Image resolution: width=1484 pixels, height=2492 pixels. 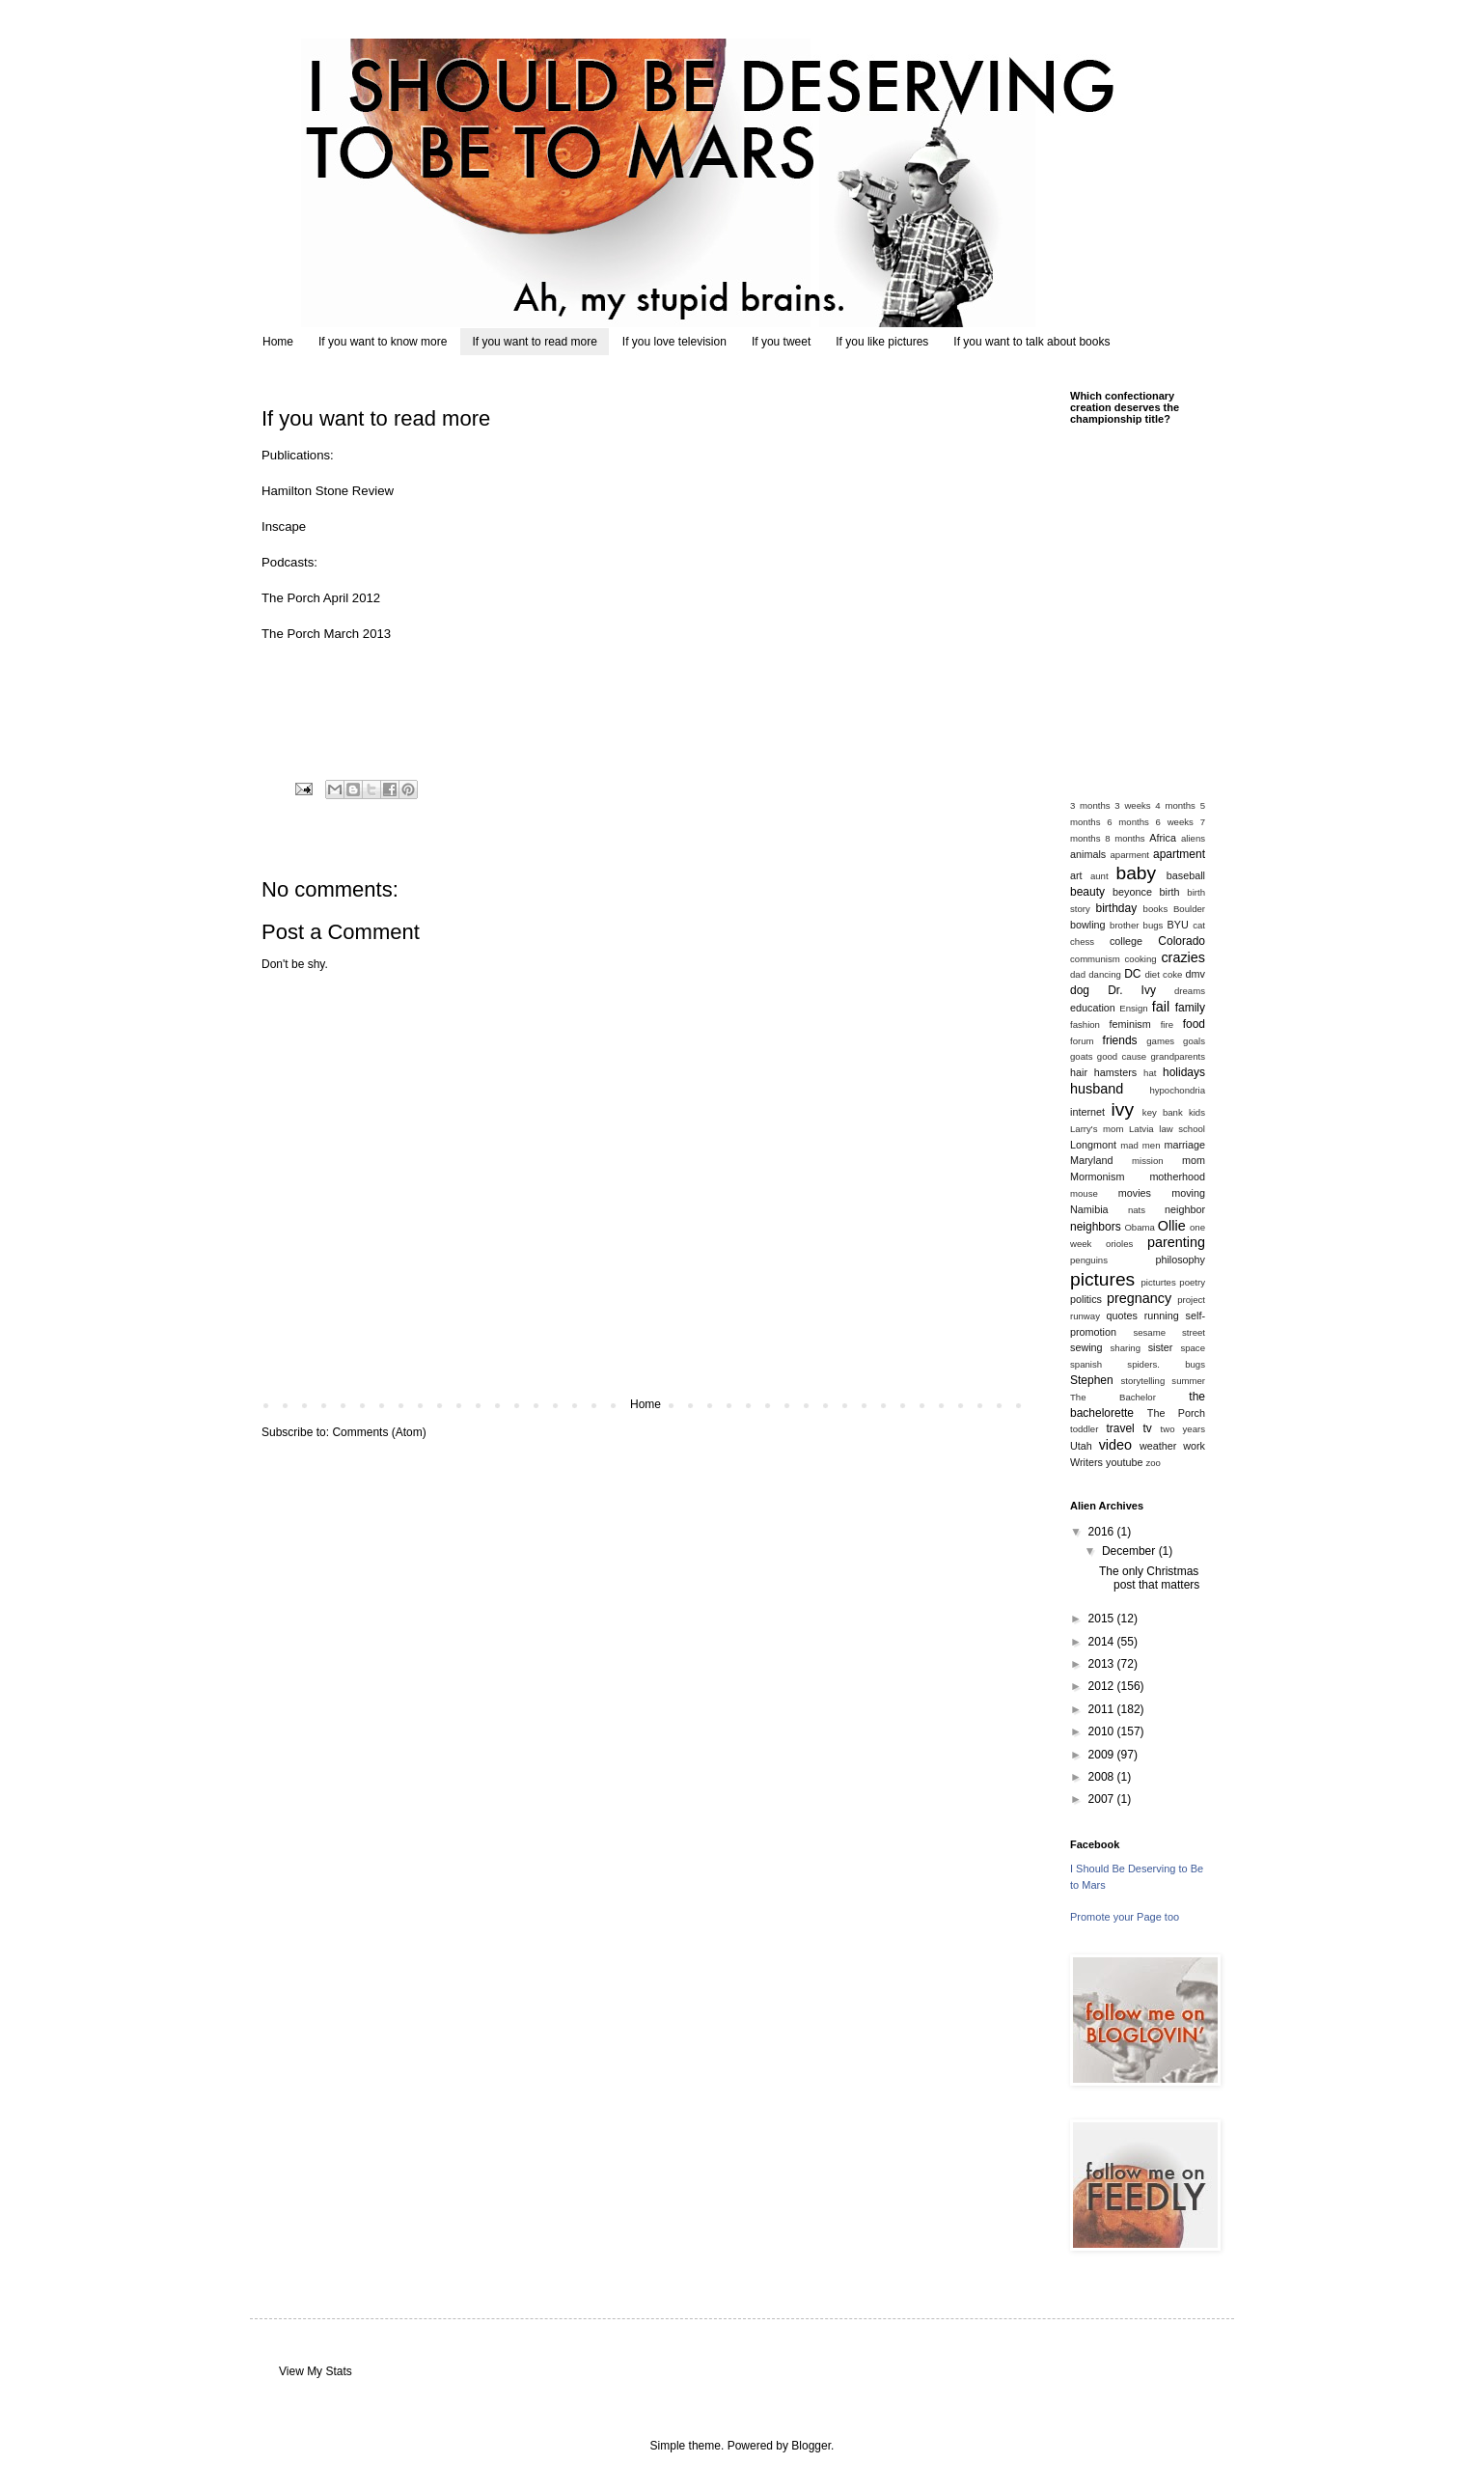 I want to click on Promote your Page too, so click(x=1124, y=1917).